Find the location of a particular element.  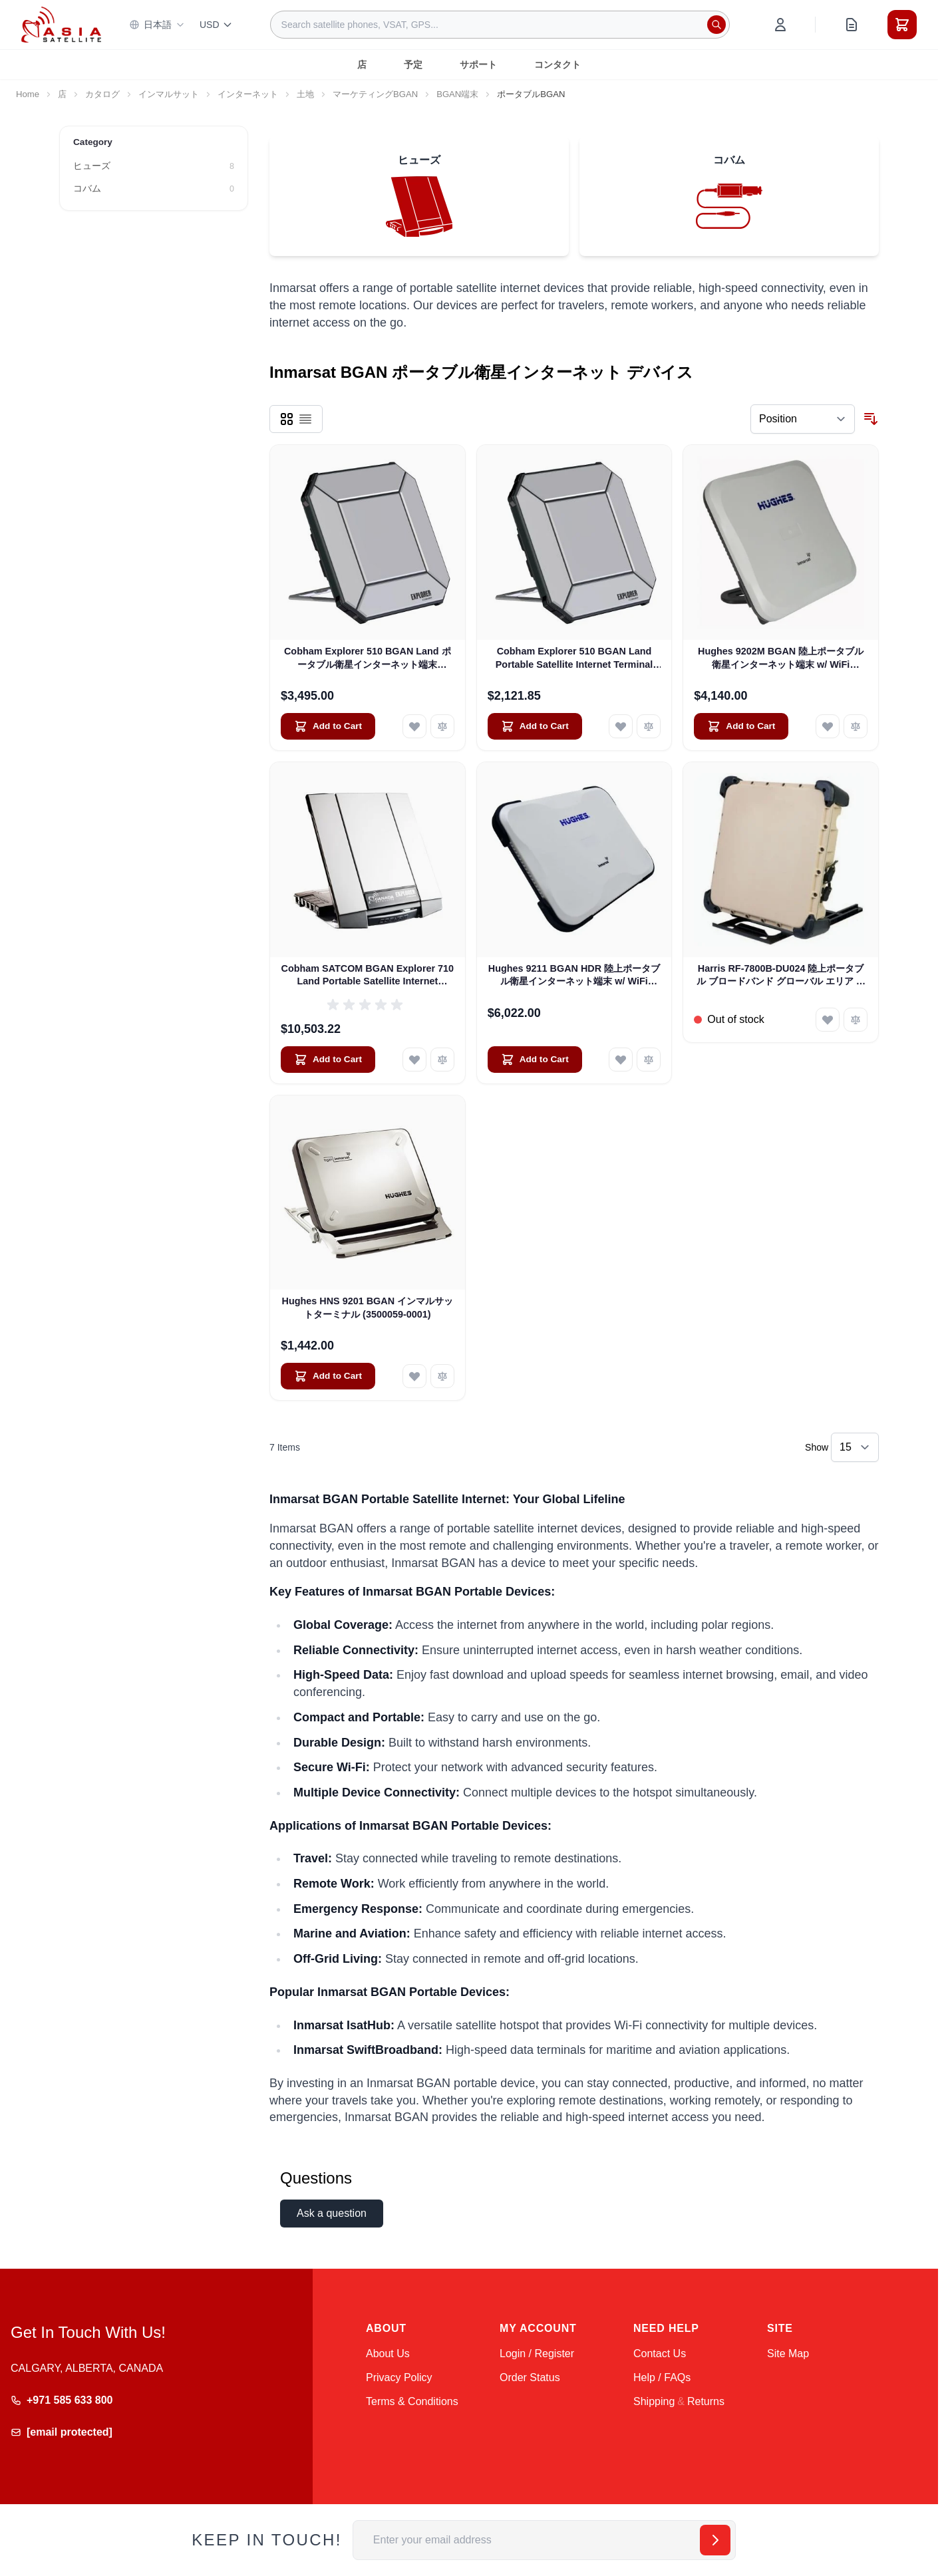

インターネット is located at coordinates (248, 94).